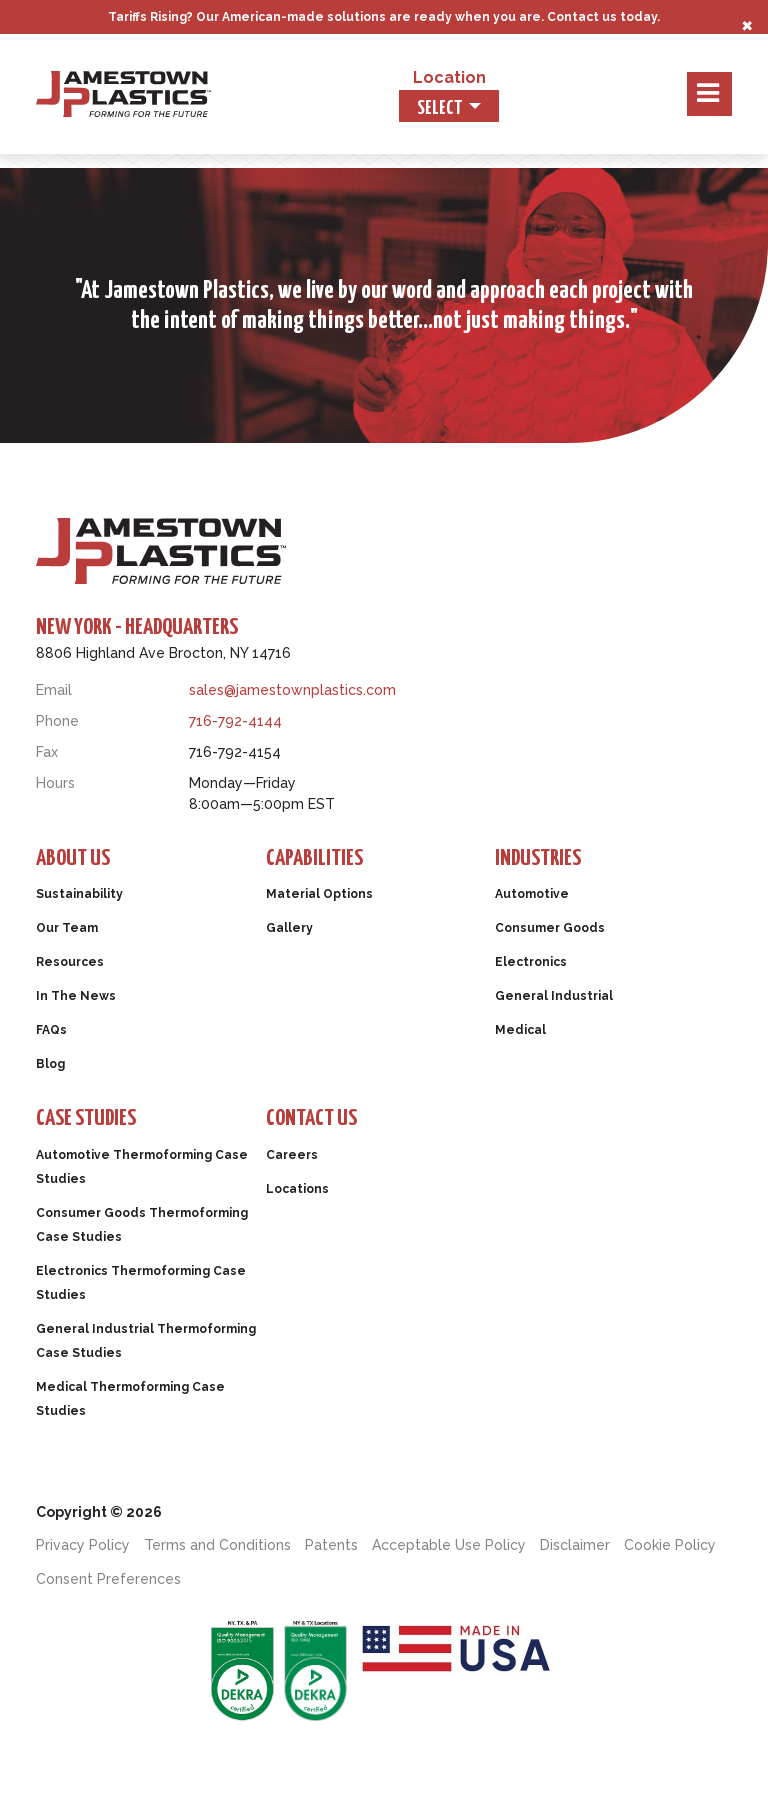 This screenshot has width=768, height=1801. Describe the element at coordinates (292, 1155) in the screenshot. I see `Careers` at that location.